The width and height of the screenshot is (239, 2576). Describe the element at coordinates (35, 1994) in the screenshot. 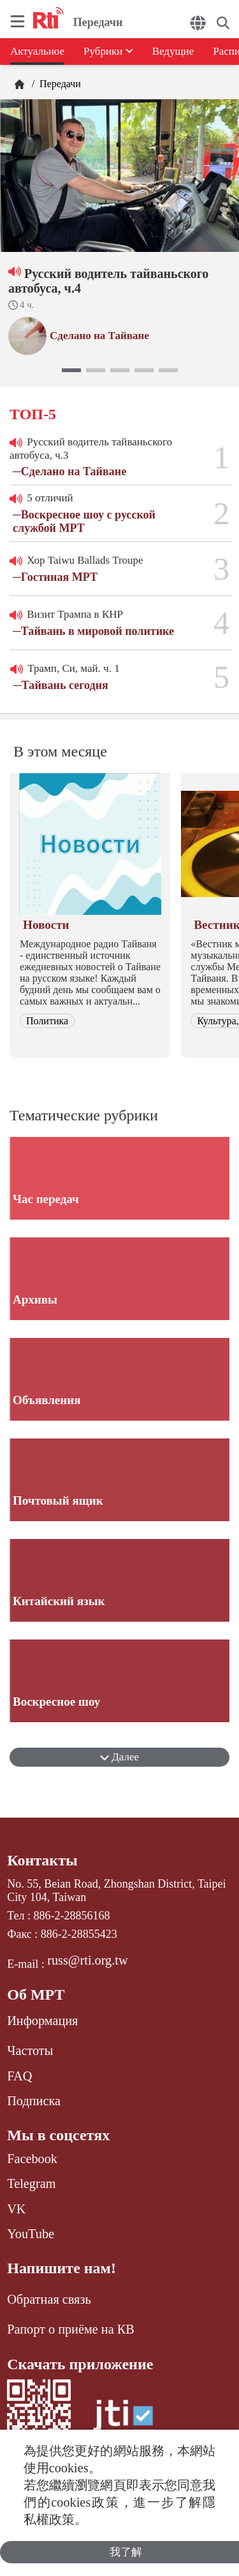

I see `Об МРТ` at that location.